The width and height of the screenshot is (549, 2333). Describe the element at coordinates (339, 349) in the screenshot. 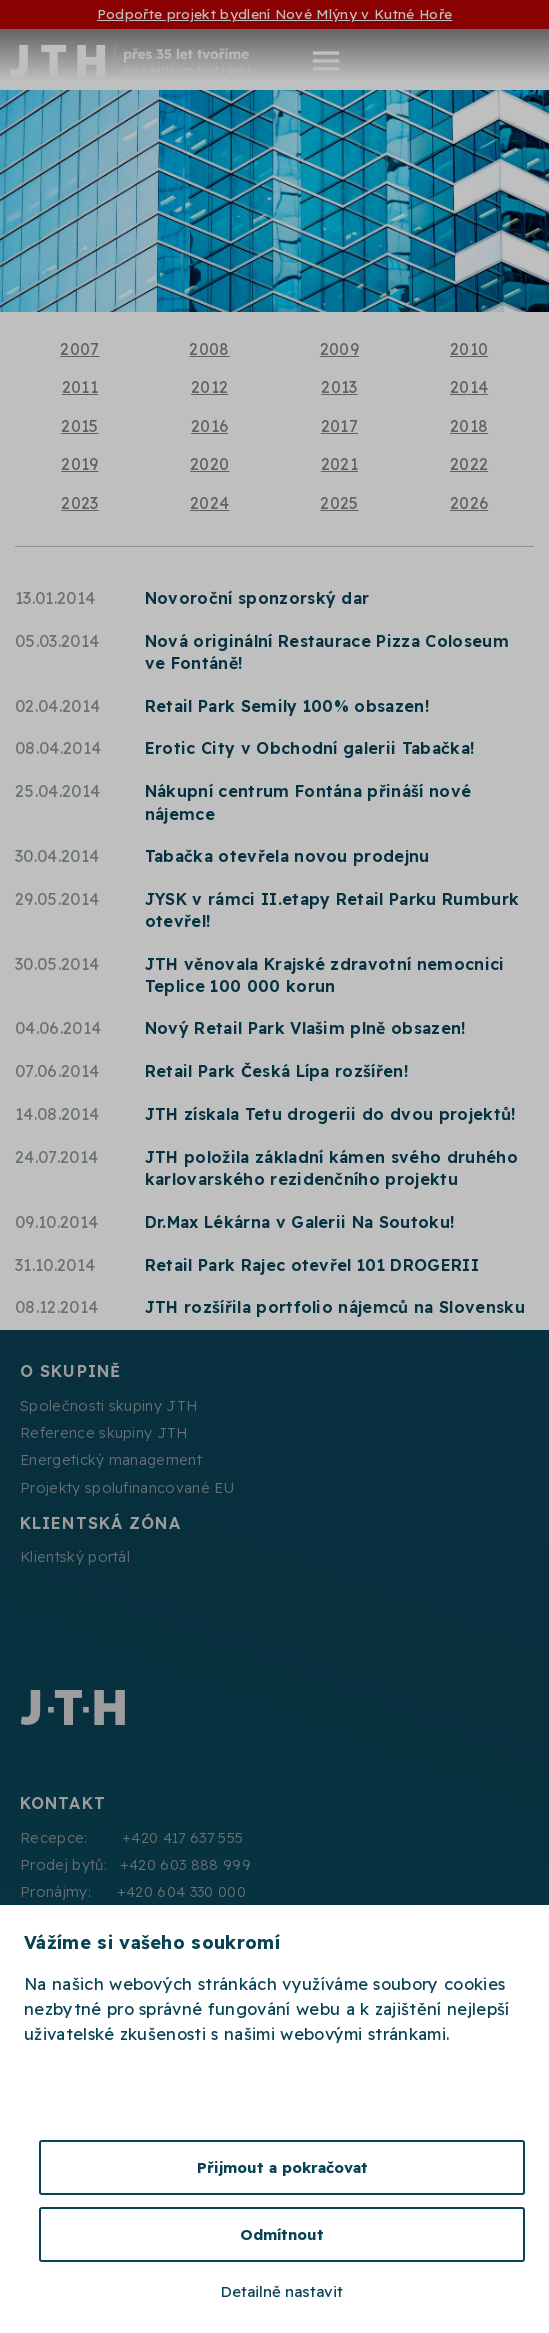

I see `2009` at that location.